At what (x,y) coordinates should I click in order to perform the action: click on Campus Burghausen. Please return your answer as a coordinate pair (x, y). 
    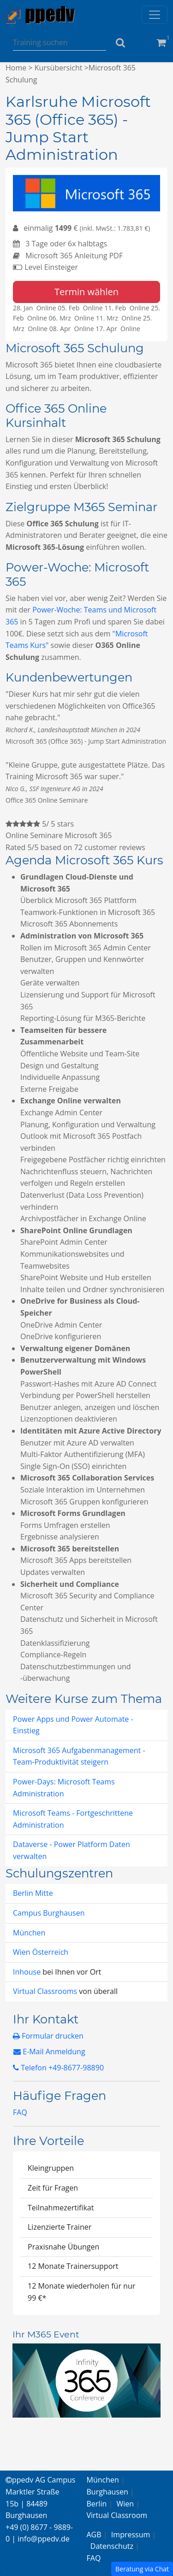
    Looking at the image, I should click on (48, 1913).